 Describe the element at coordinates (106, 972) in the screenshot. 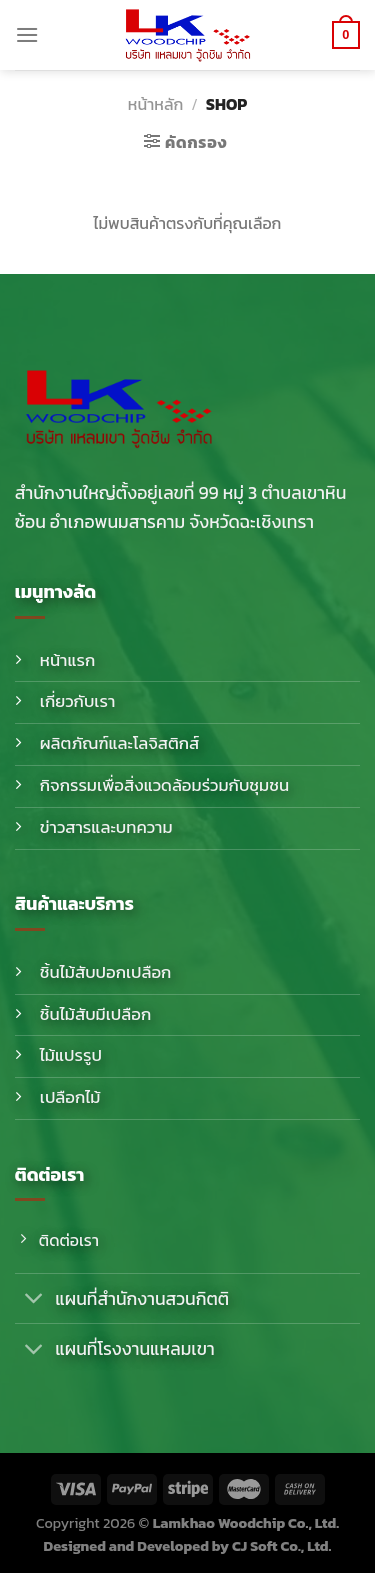

I see `ชิ้นไม้สับปอกเปลือก` at that location.